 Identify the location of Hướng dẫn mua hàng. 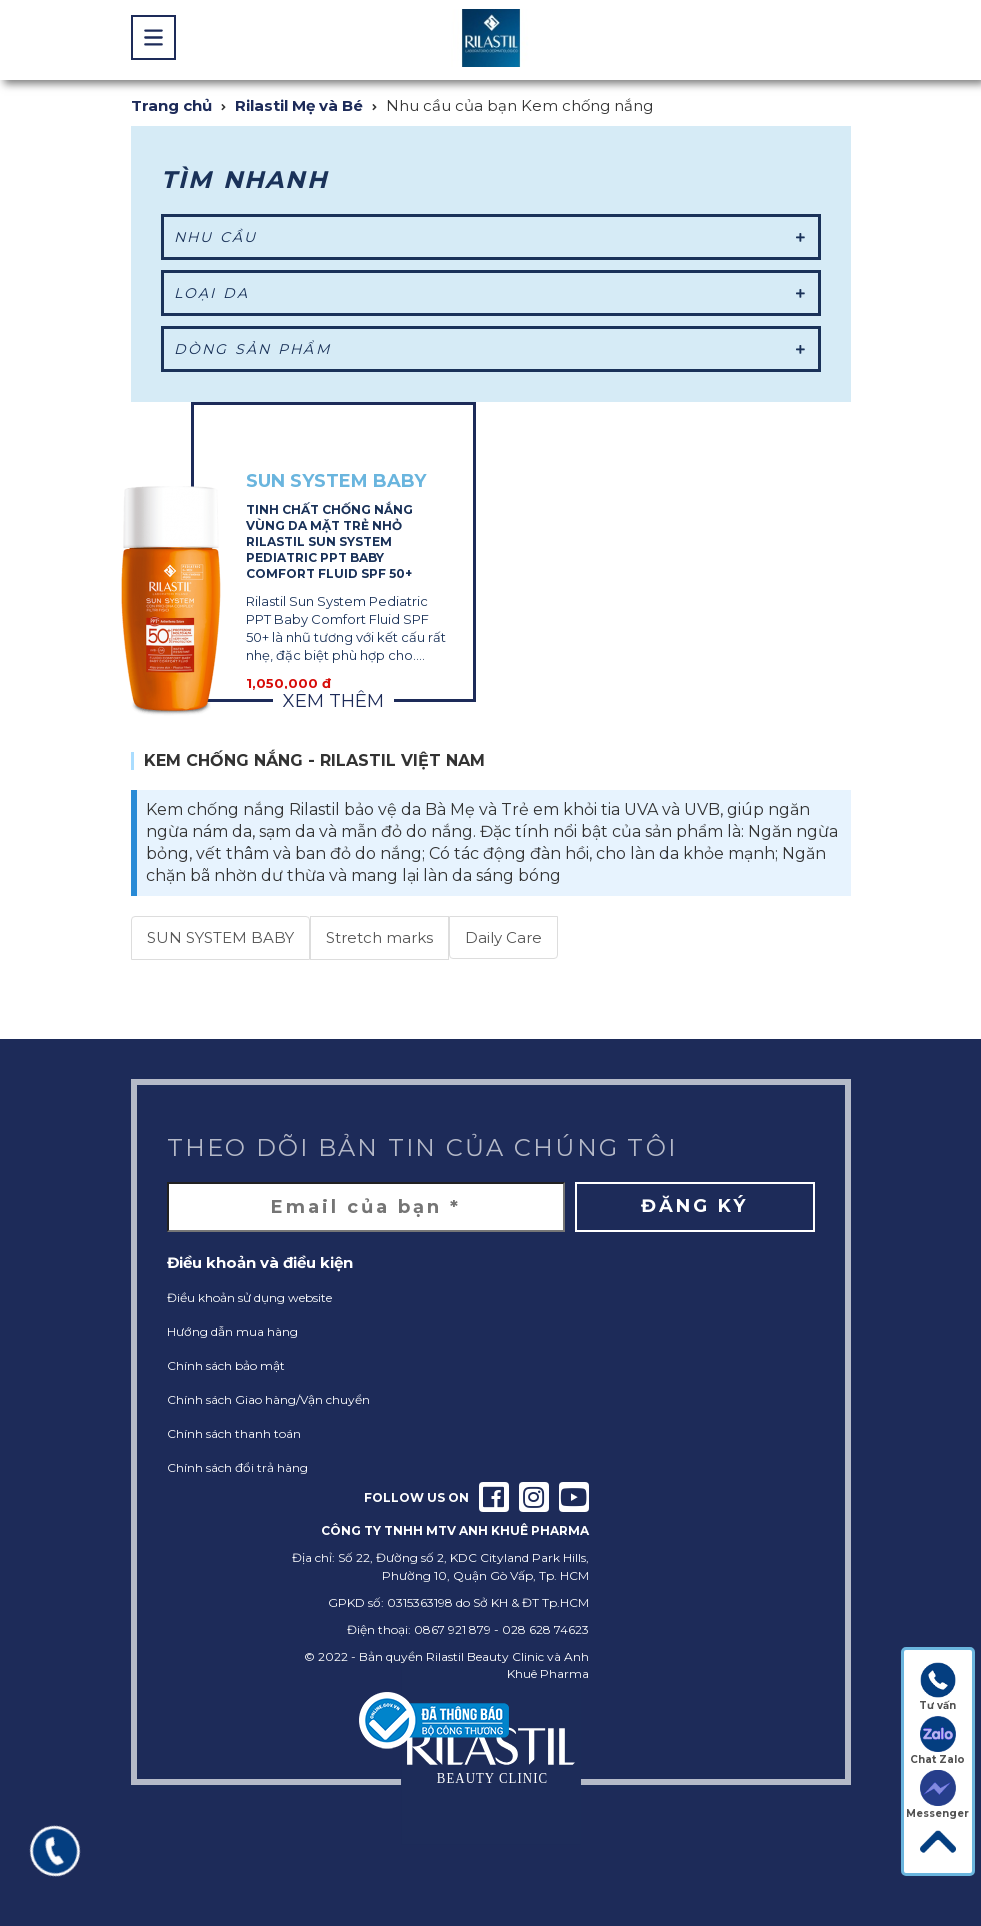
(232, 1331).